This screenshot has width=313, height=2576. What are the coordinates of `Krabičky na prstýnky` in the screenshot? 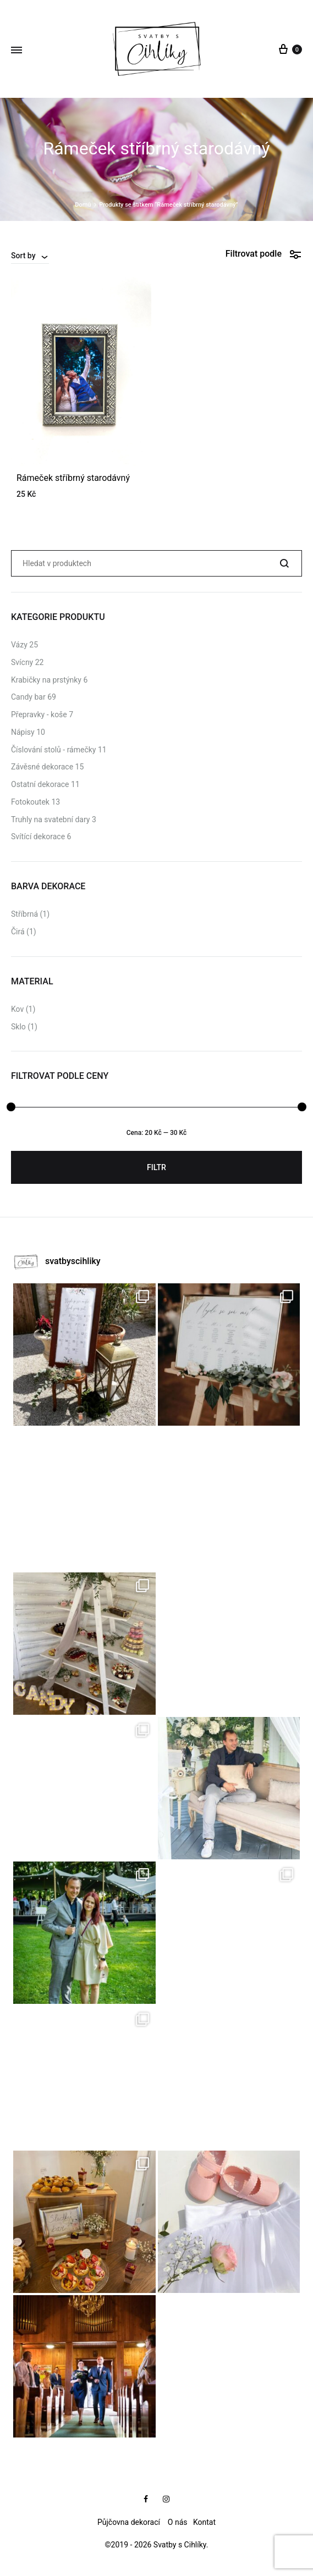 It's located at (46, 679).